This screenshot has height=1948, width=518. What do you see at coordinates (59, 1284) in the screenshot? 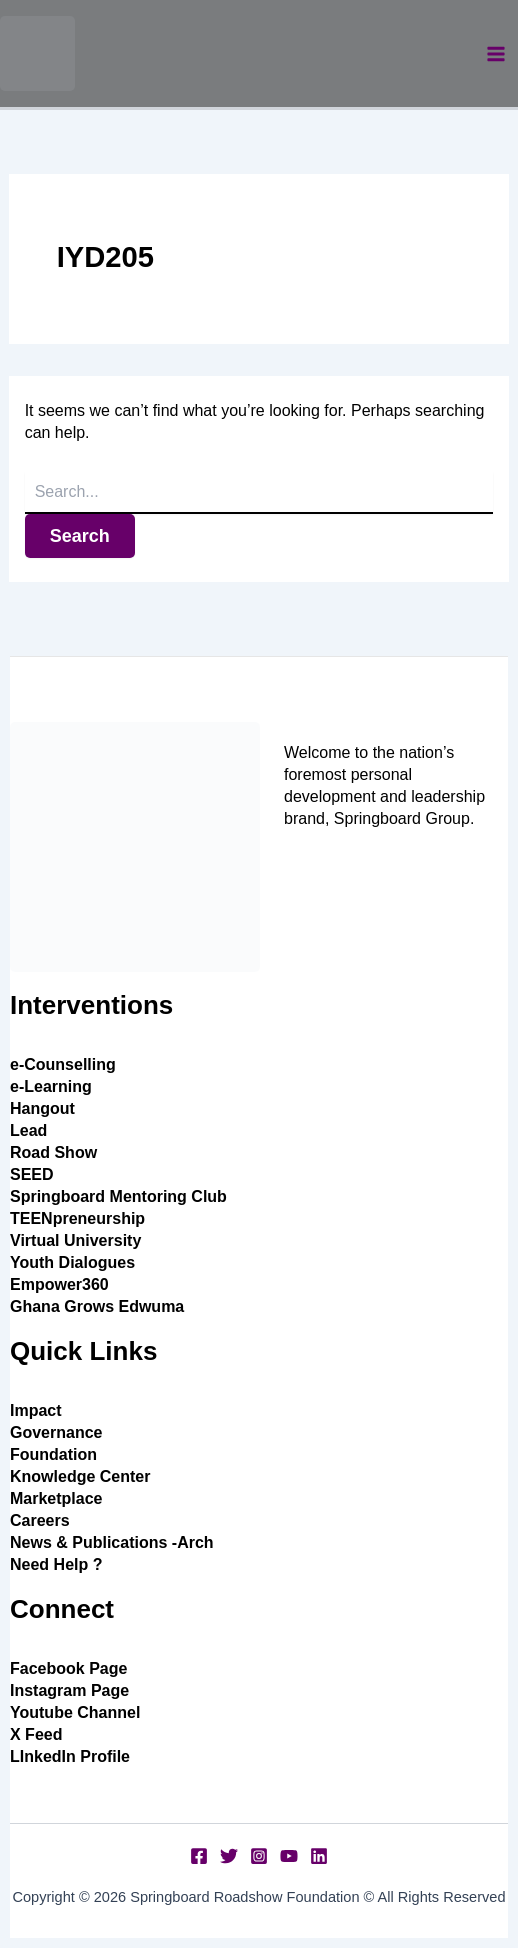
I see `Empower360` at bounding box center [59, 1284].